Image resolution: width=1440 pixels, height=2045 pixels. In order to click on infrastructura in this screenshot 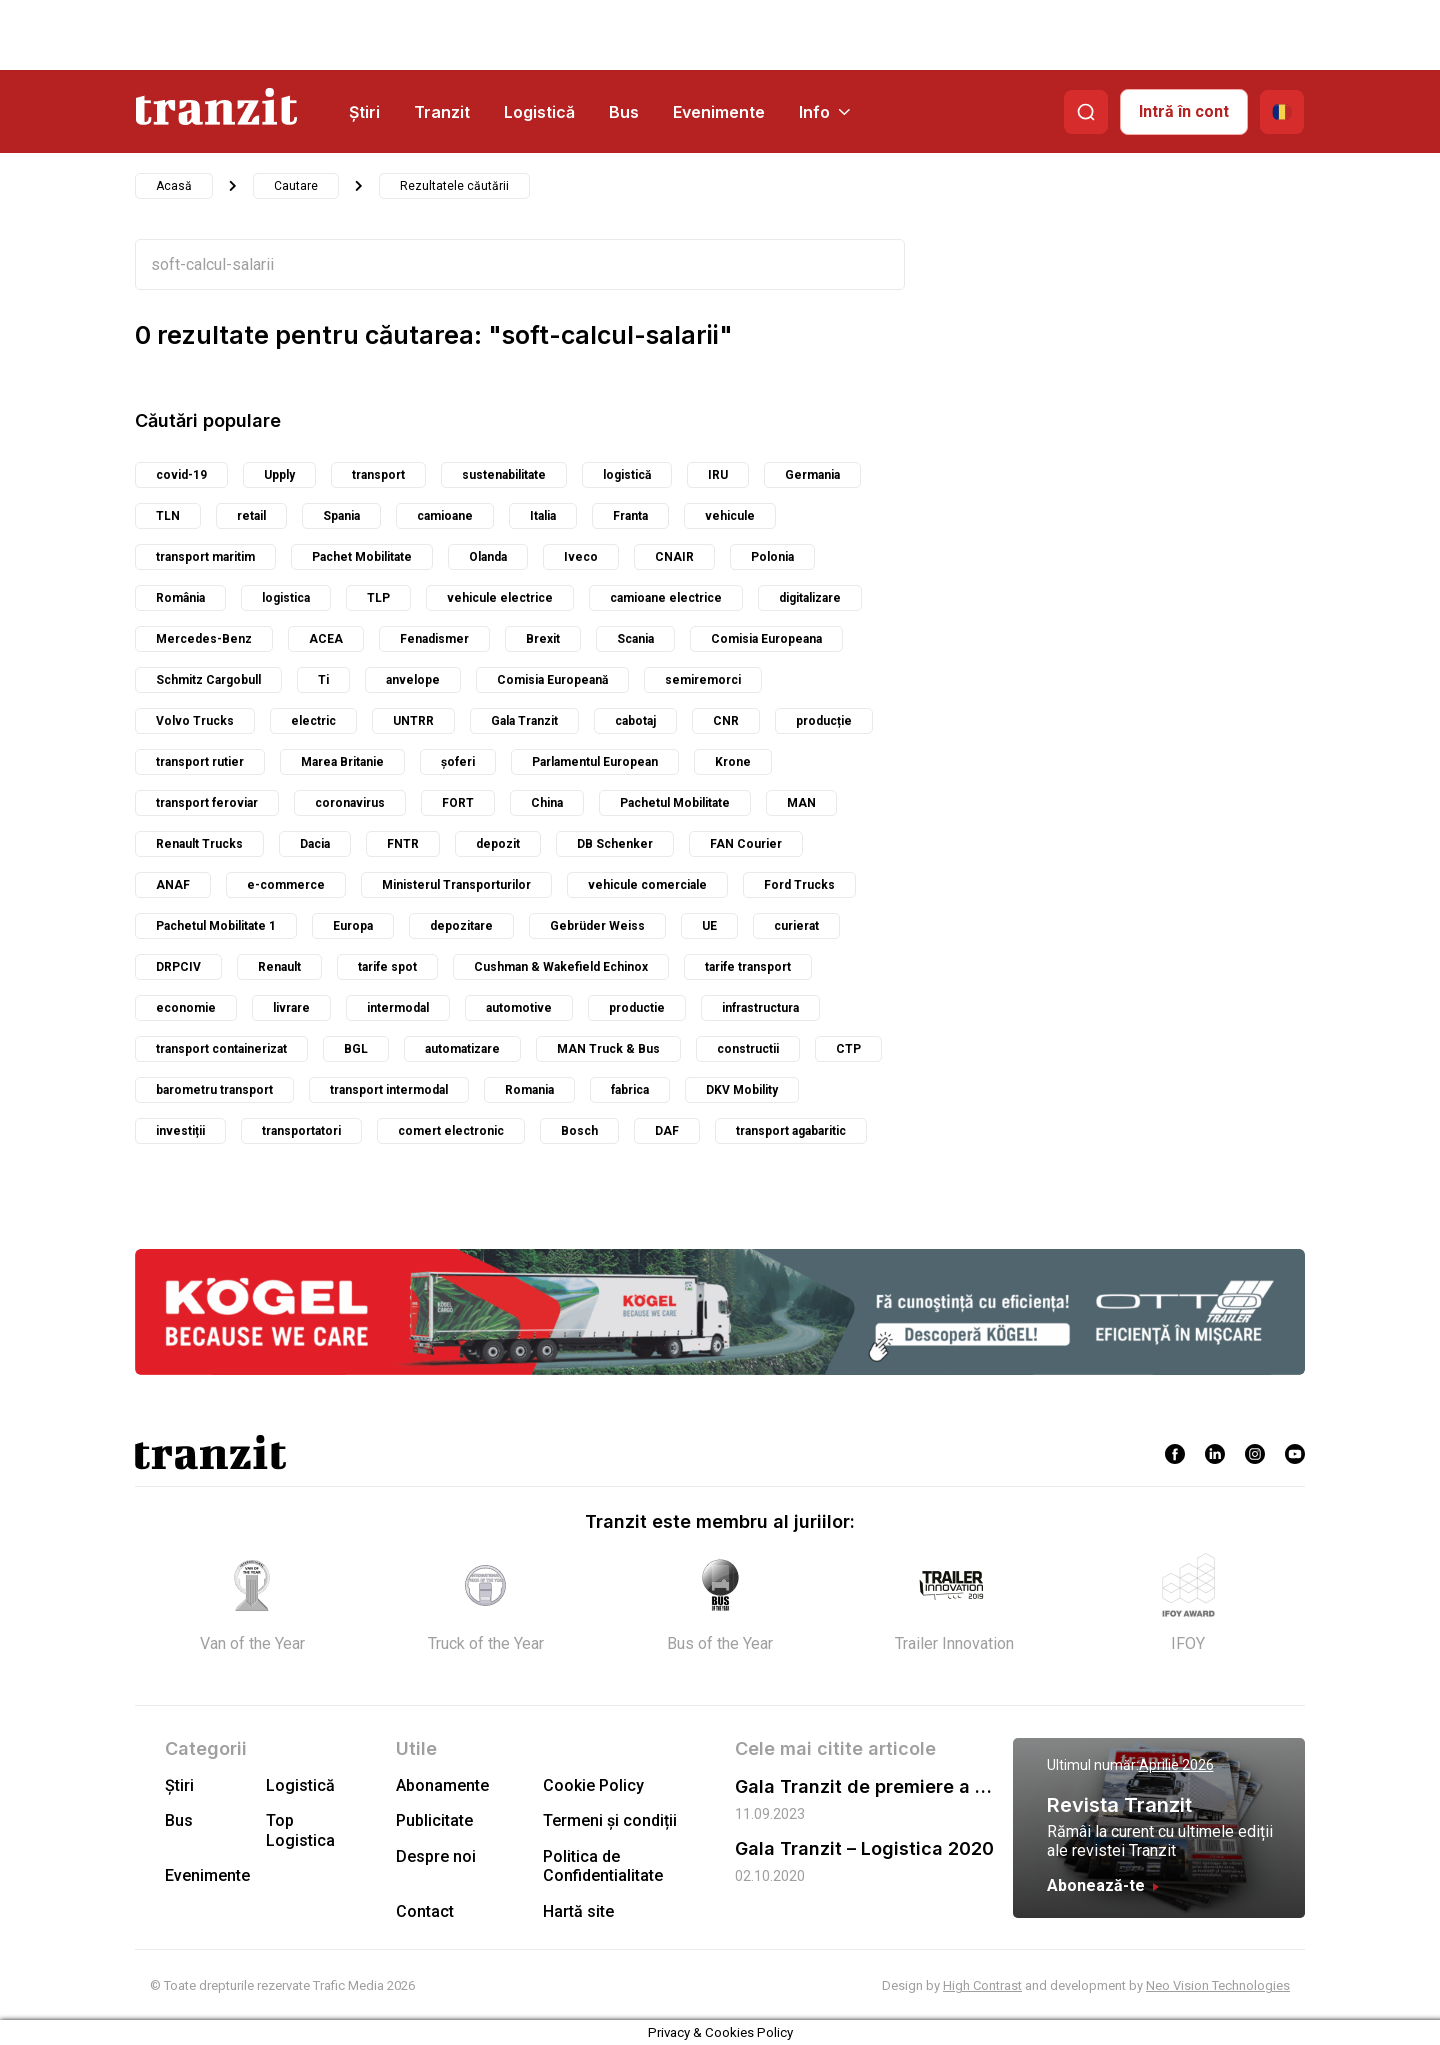, I will do `click(760, 1008)`.